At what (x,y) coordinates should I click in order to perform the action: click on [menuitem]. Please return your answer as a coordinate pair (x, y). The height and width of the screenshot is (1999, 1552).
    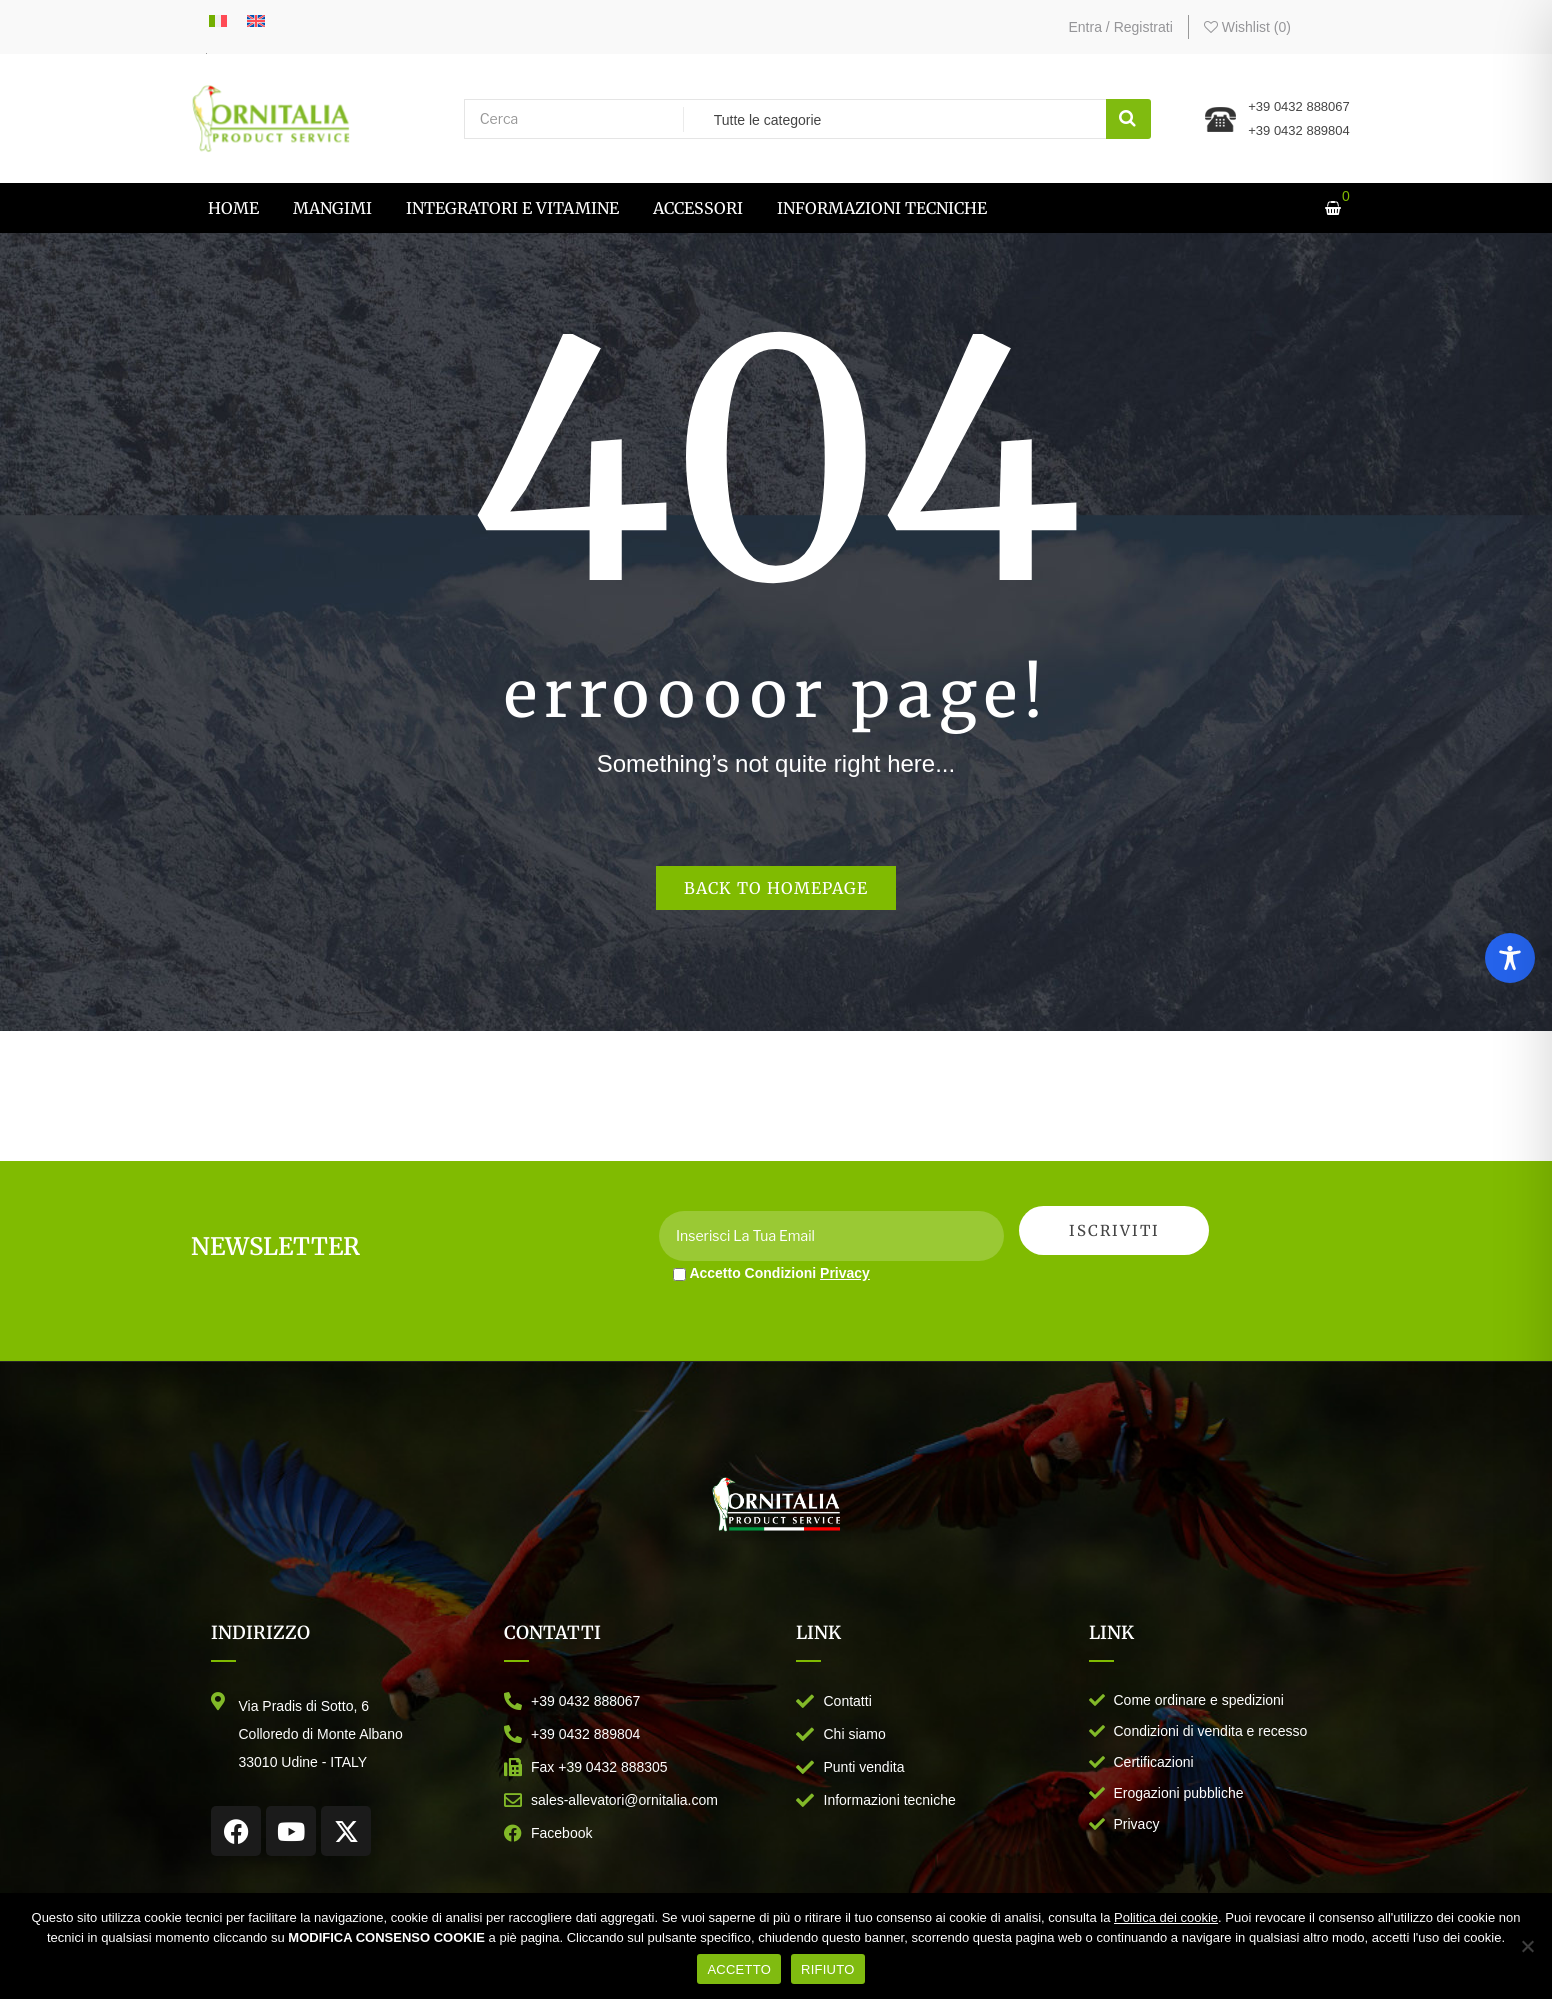
    Looking at the image, I should click on (233, 208).